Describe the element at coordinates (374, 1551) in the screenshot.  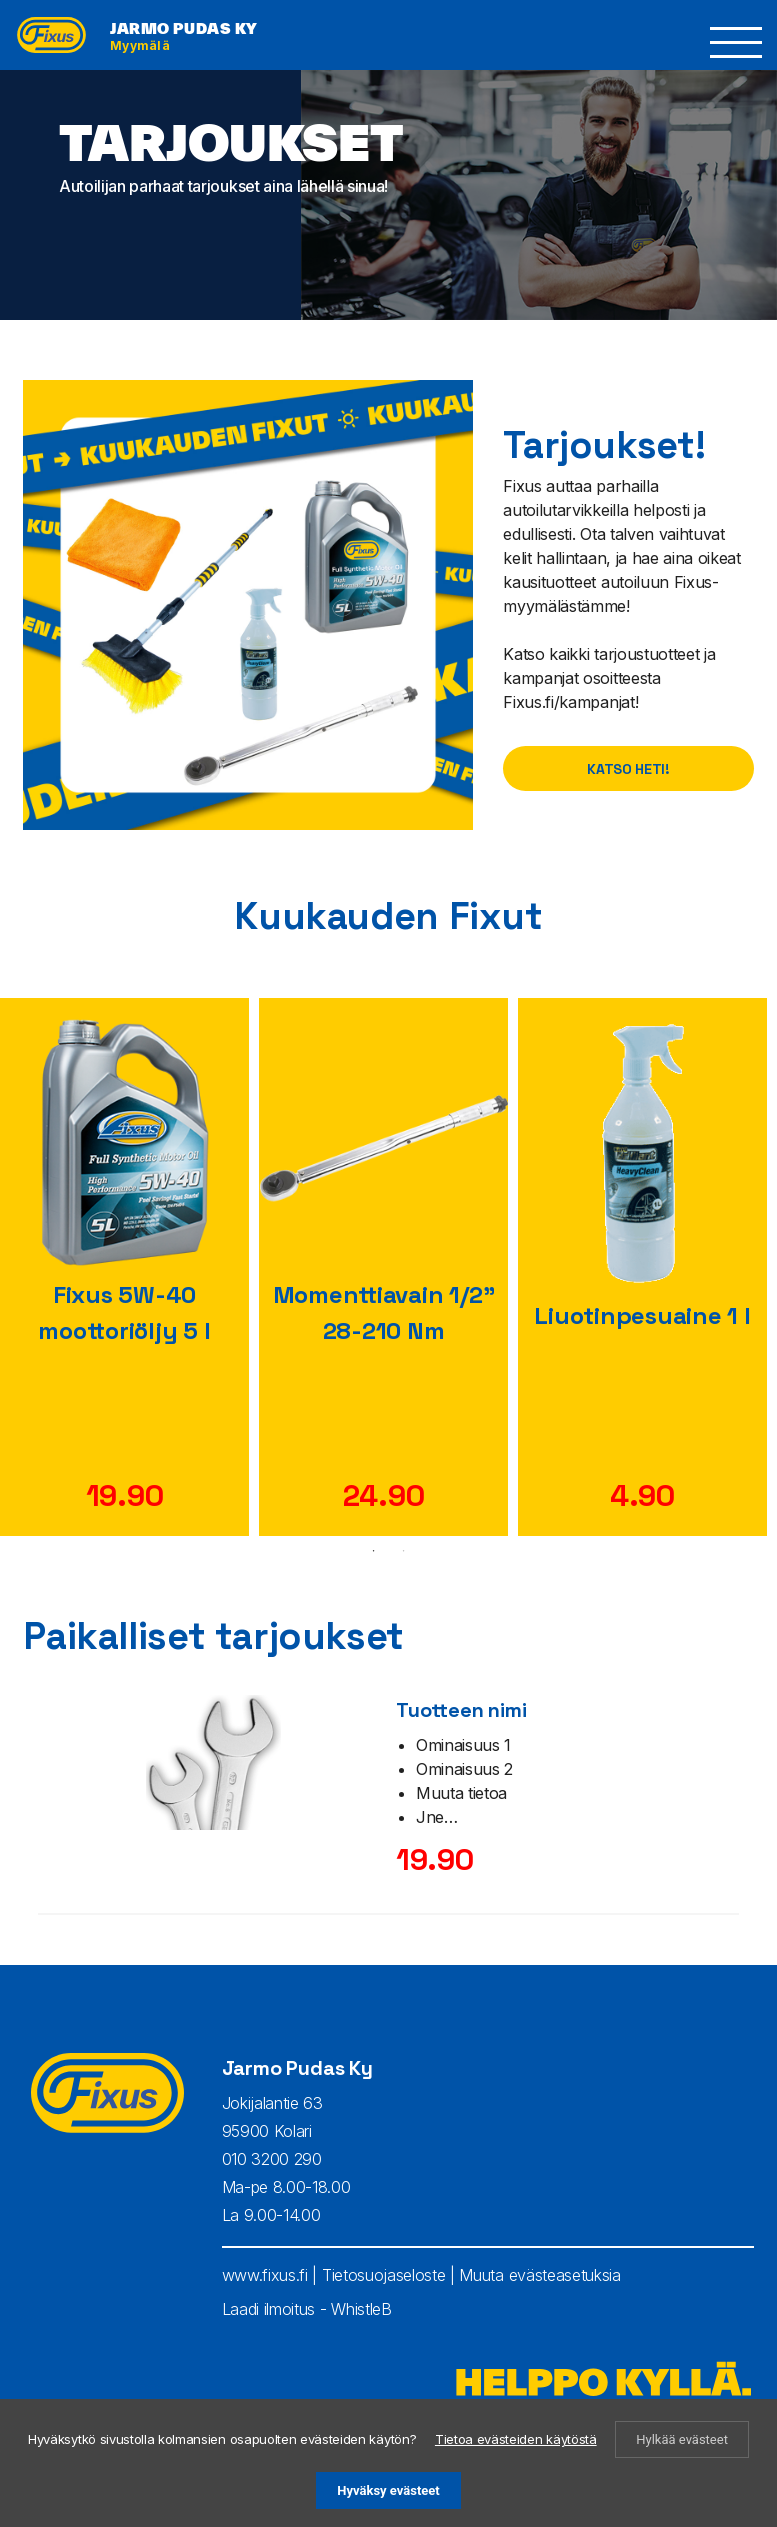
I see `1 [tab]` at that location.